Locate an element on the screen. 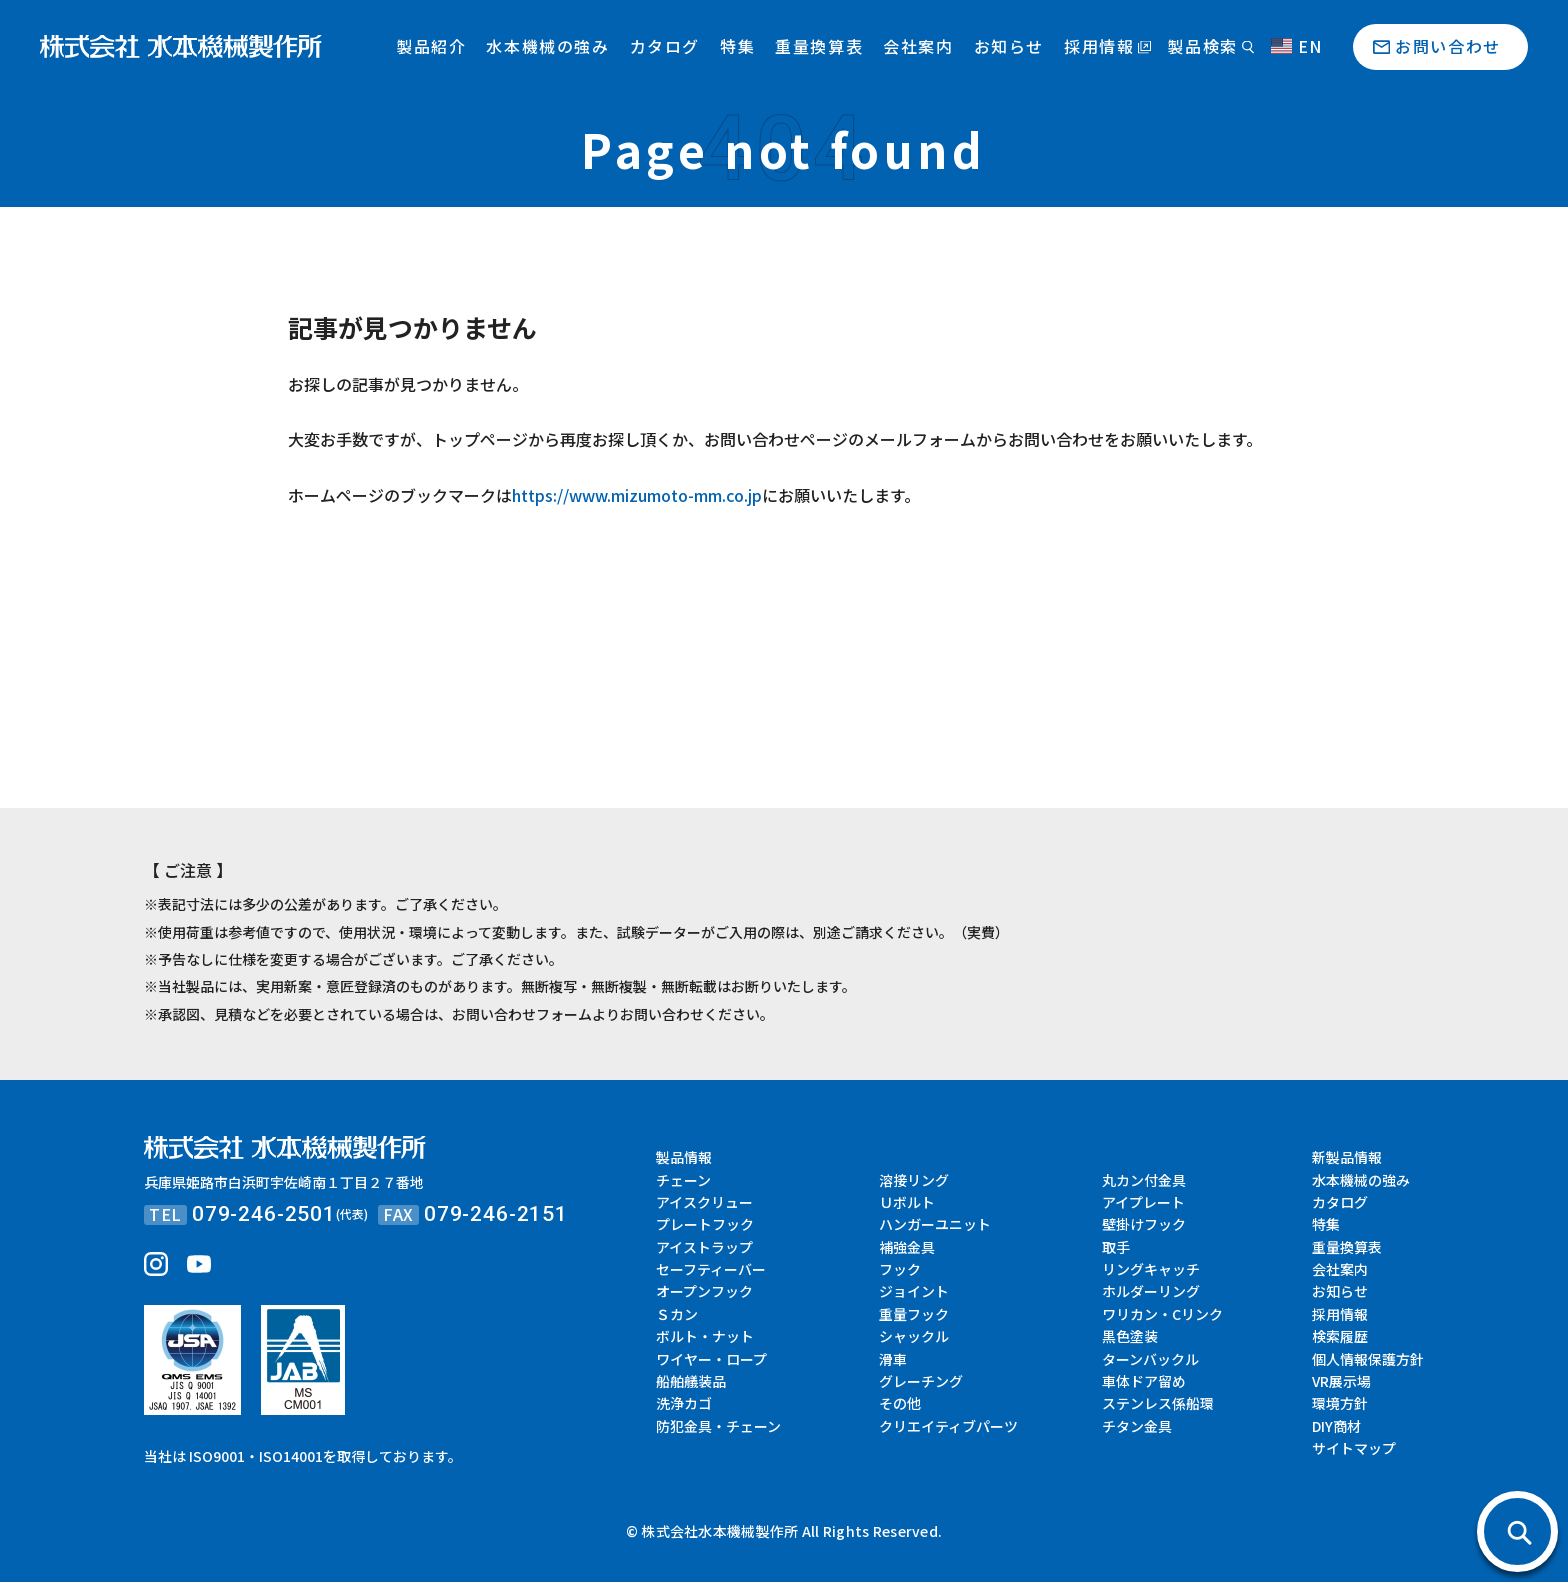 The width and height of the screenshot is (1568, 1582). 防犯金具・チェーン is located at coordinates (718, 1426).